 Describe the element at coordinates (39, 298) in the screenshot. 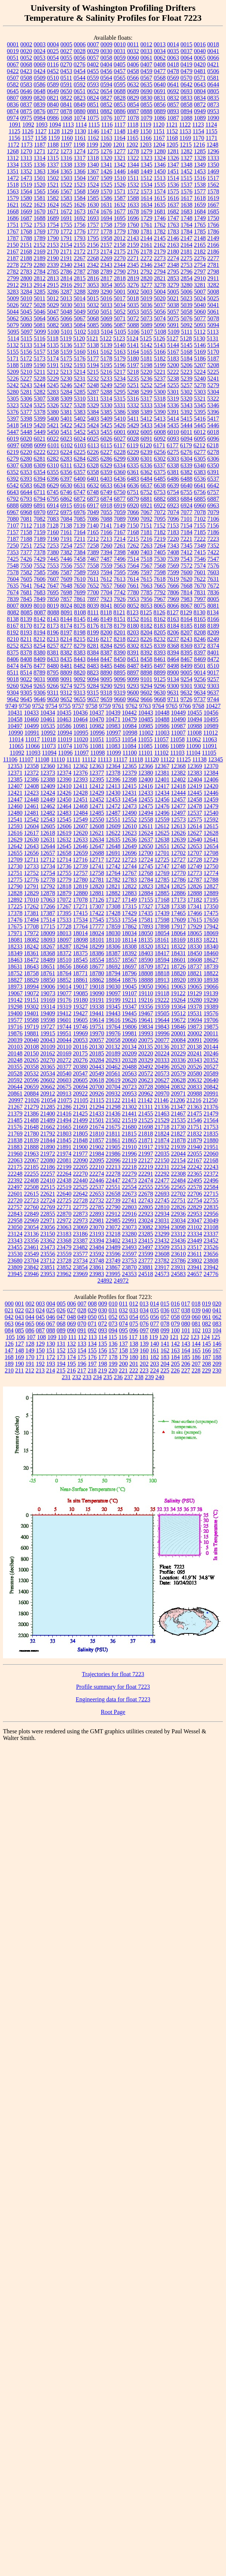

I see `5011` at that location.